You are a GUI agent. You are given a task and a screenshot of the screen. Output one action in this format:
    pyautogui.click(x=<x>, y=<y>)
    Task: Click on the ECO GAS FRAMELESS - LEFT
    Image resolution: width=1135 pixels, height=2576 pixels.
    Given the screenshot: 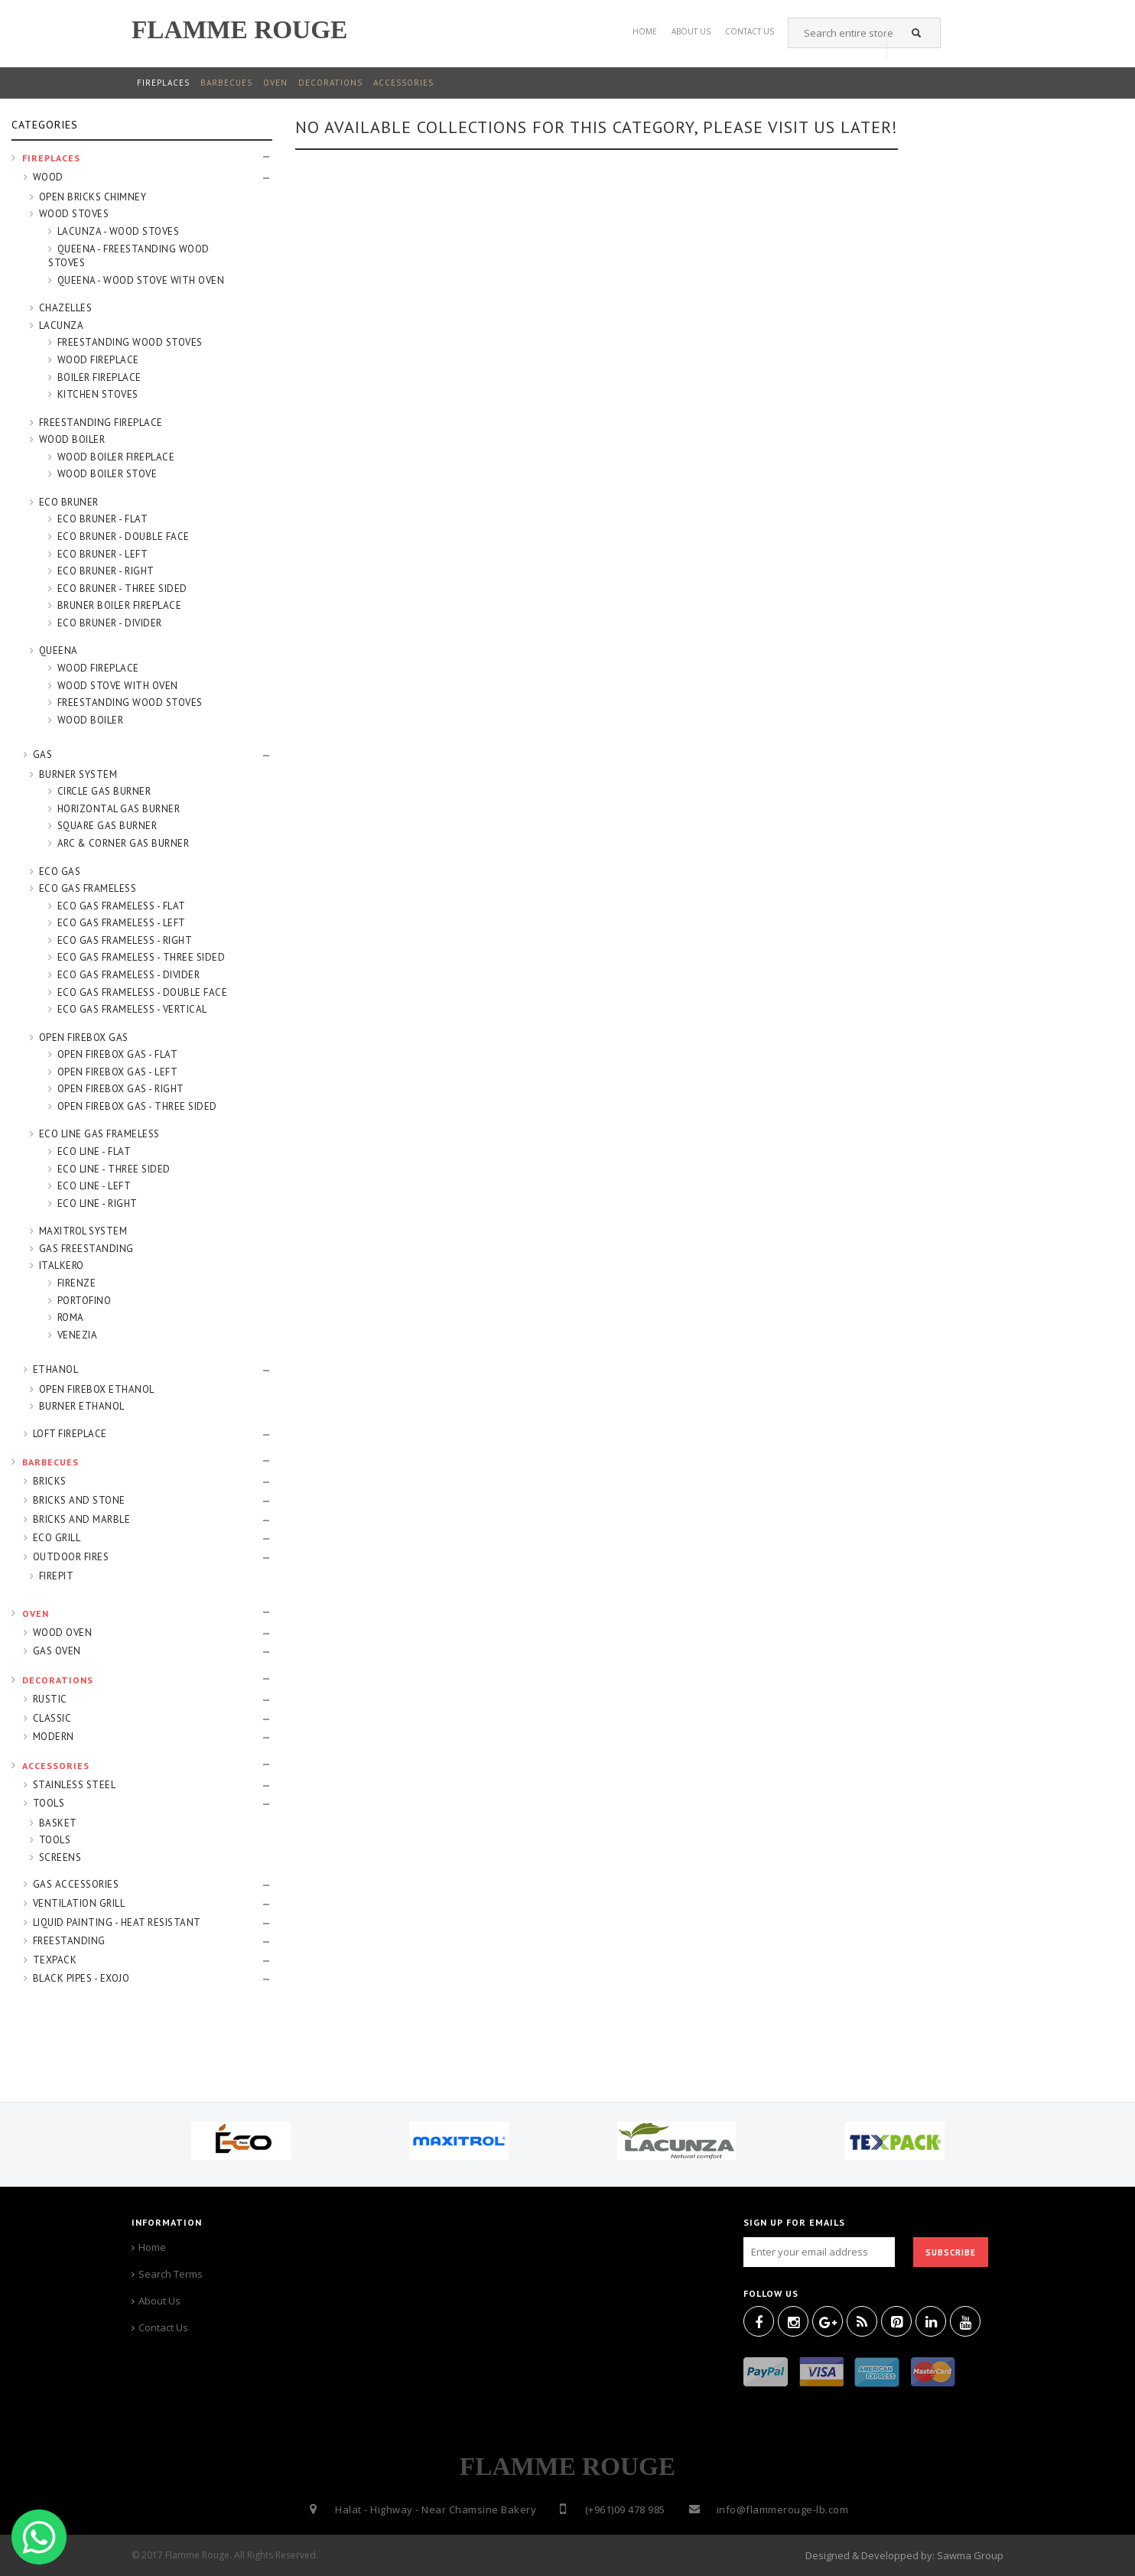 What is the action you would take?
    pyautogui.click(x=121, y=922)
    